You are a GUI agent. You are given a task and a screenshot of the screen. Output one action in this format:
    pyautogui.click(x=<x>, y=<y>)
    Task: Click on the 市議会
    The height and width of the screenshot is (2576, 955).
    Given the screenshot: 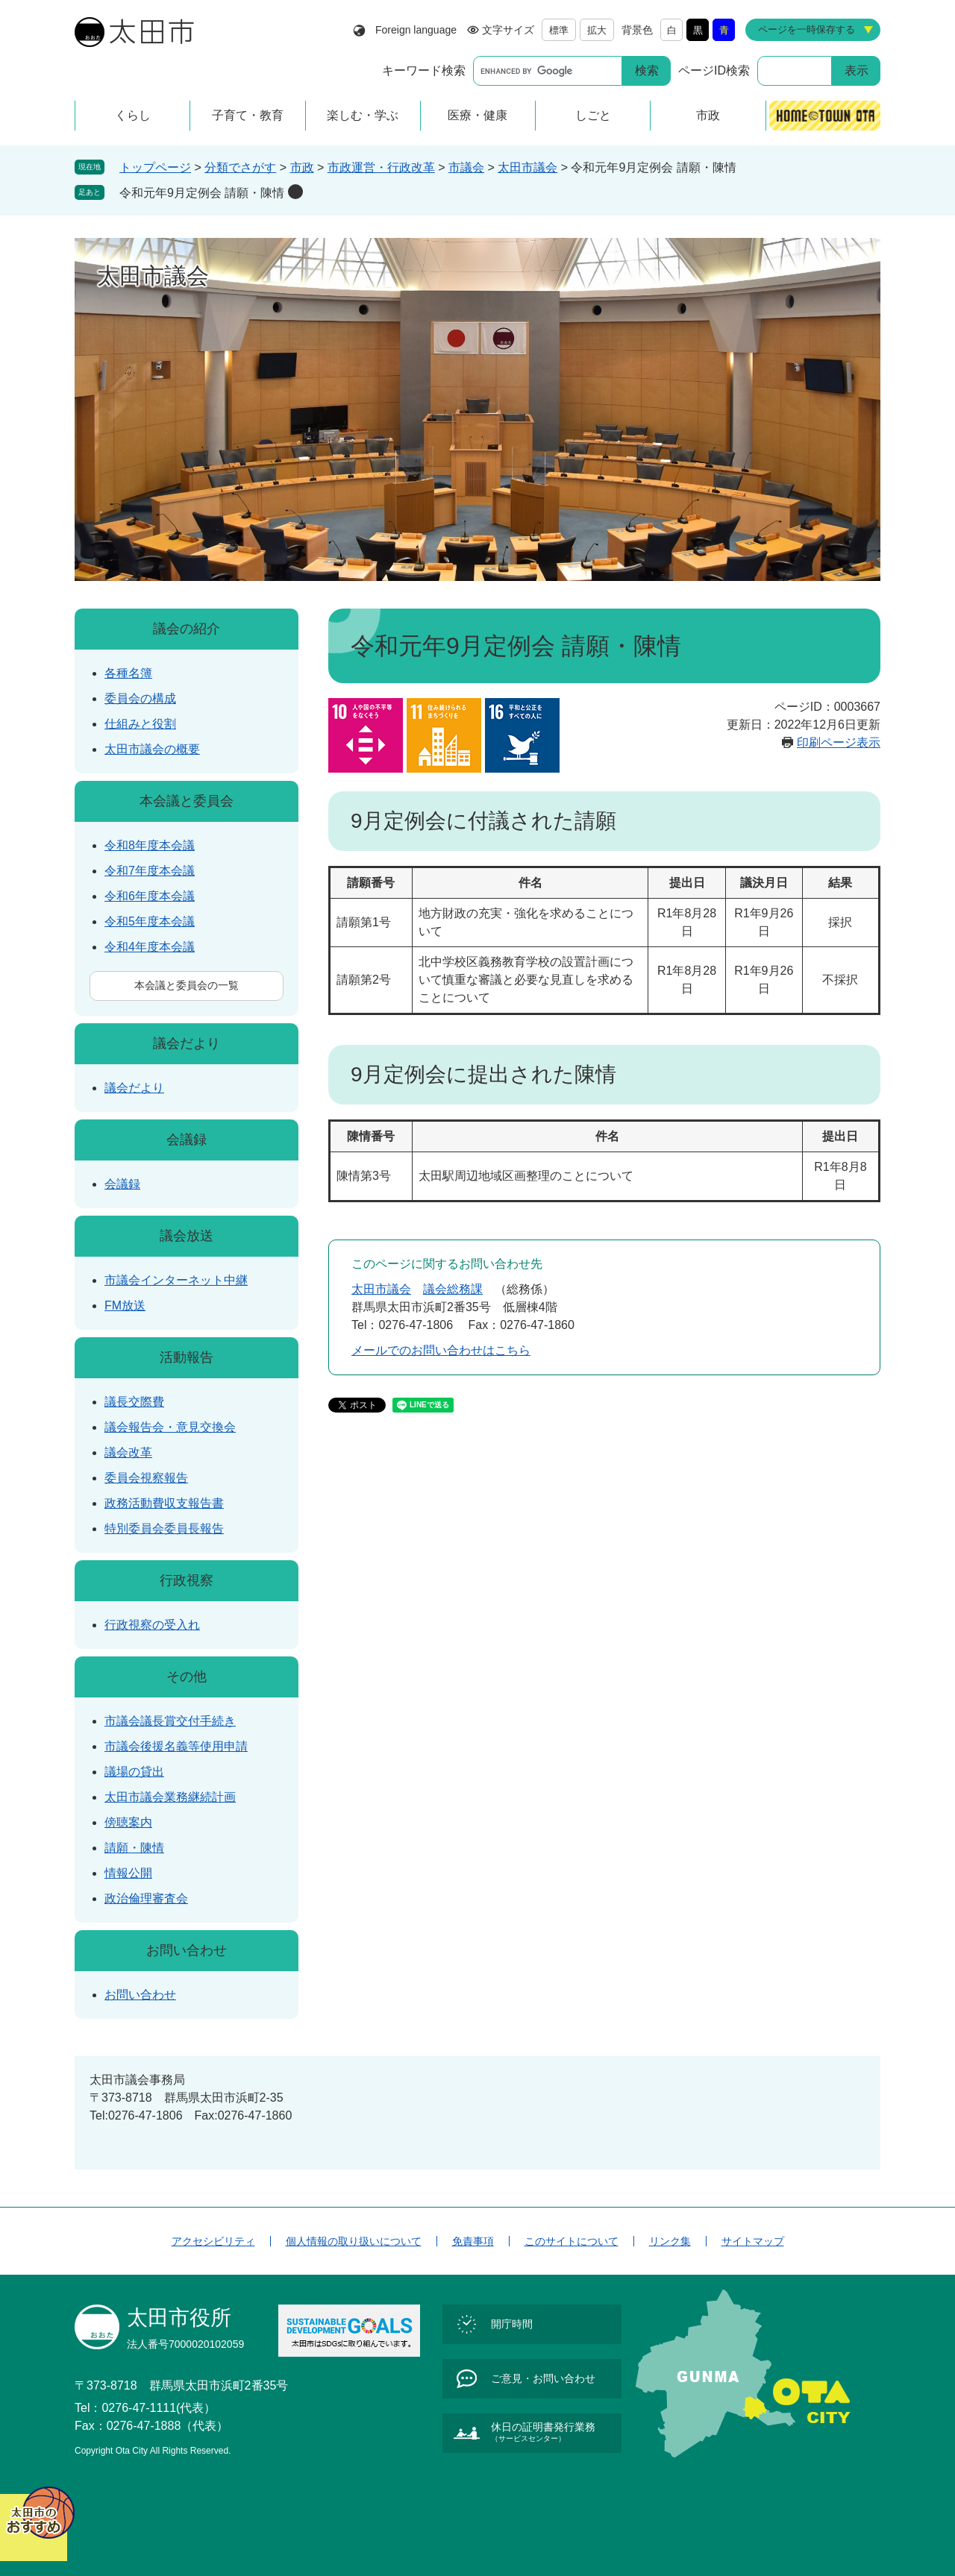 What is the action you would take?
    pyautogui.click(x=466, y=167)
    